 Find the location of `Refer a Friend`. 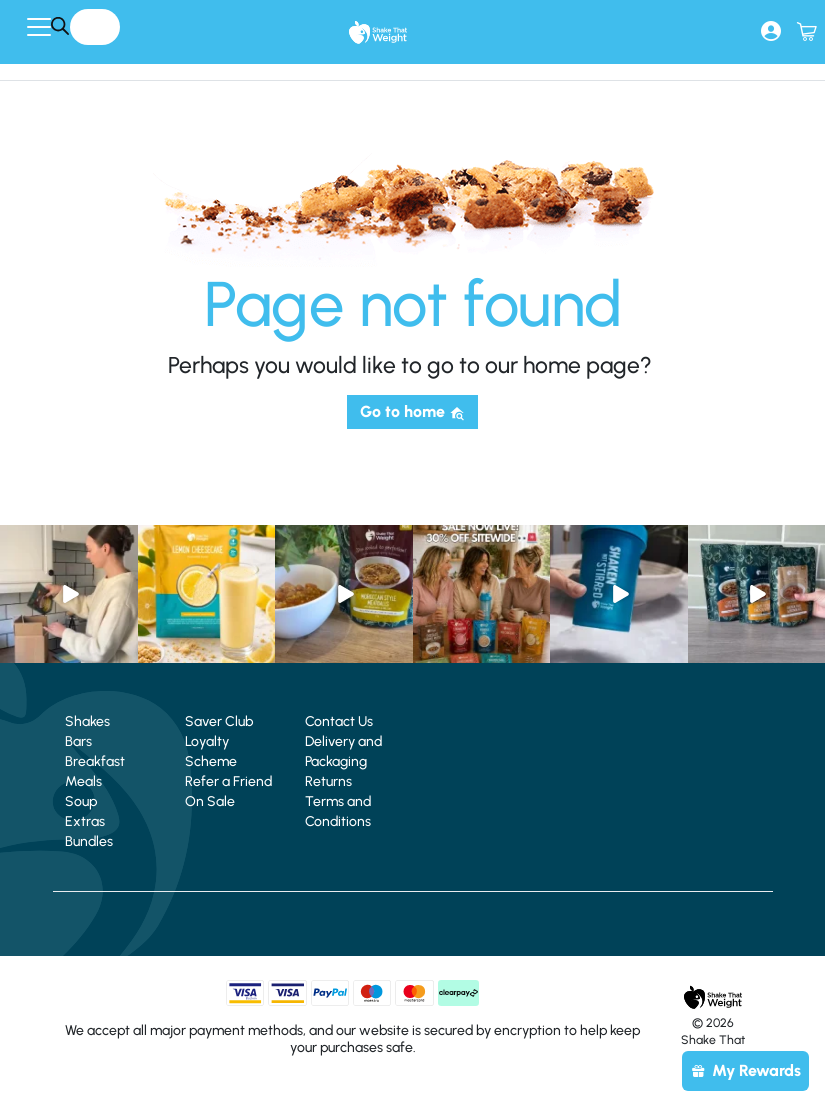

Refer a Friend is located at coordinates (228, 781).